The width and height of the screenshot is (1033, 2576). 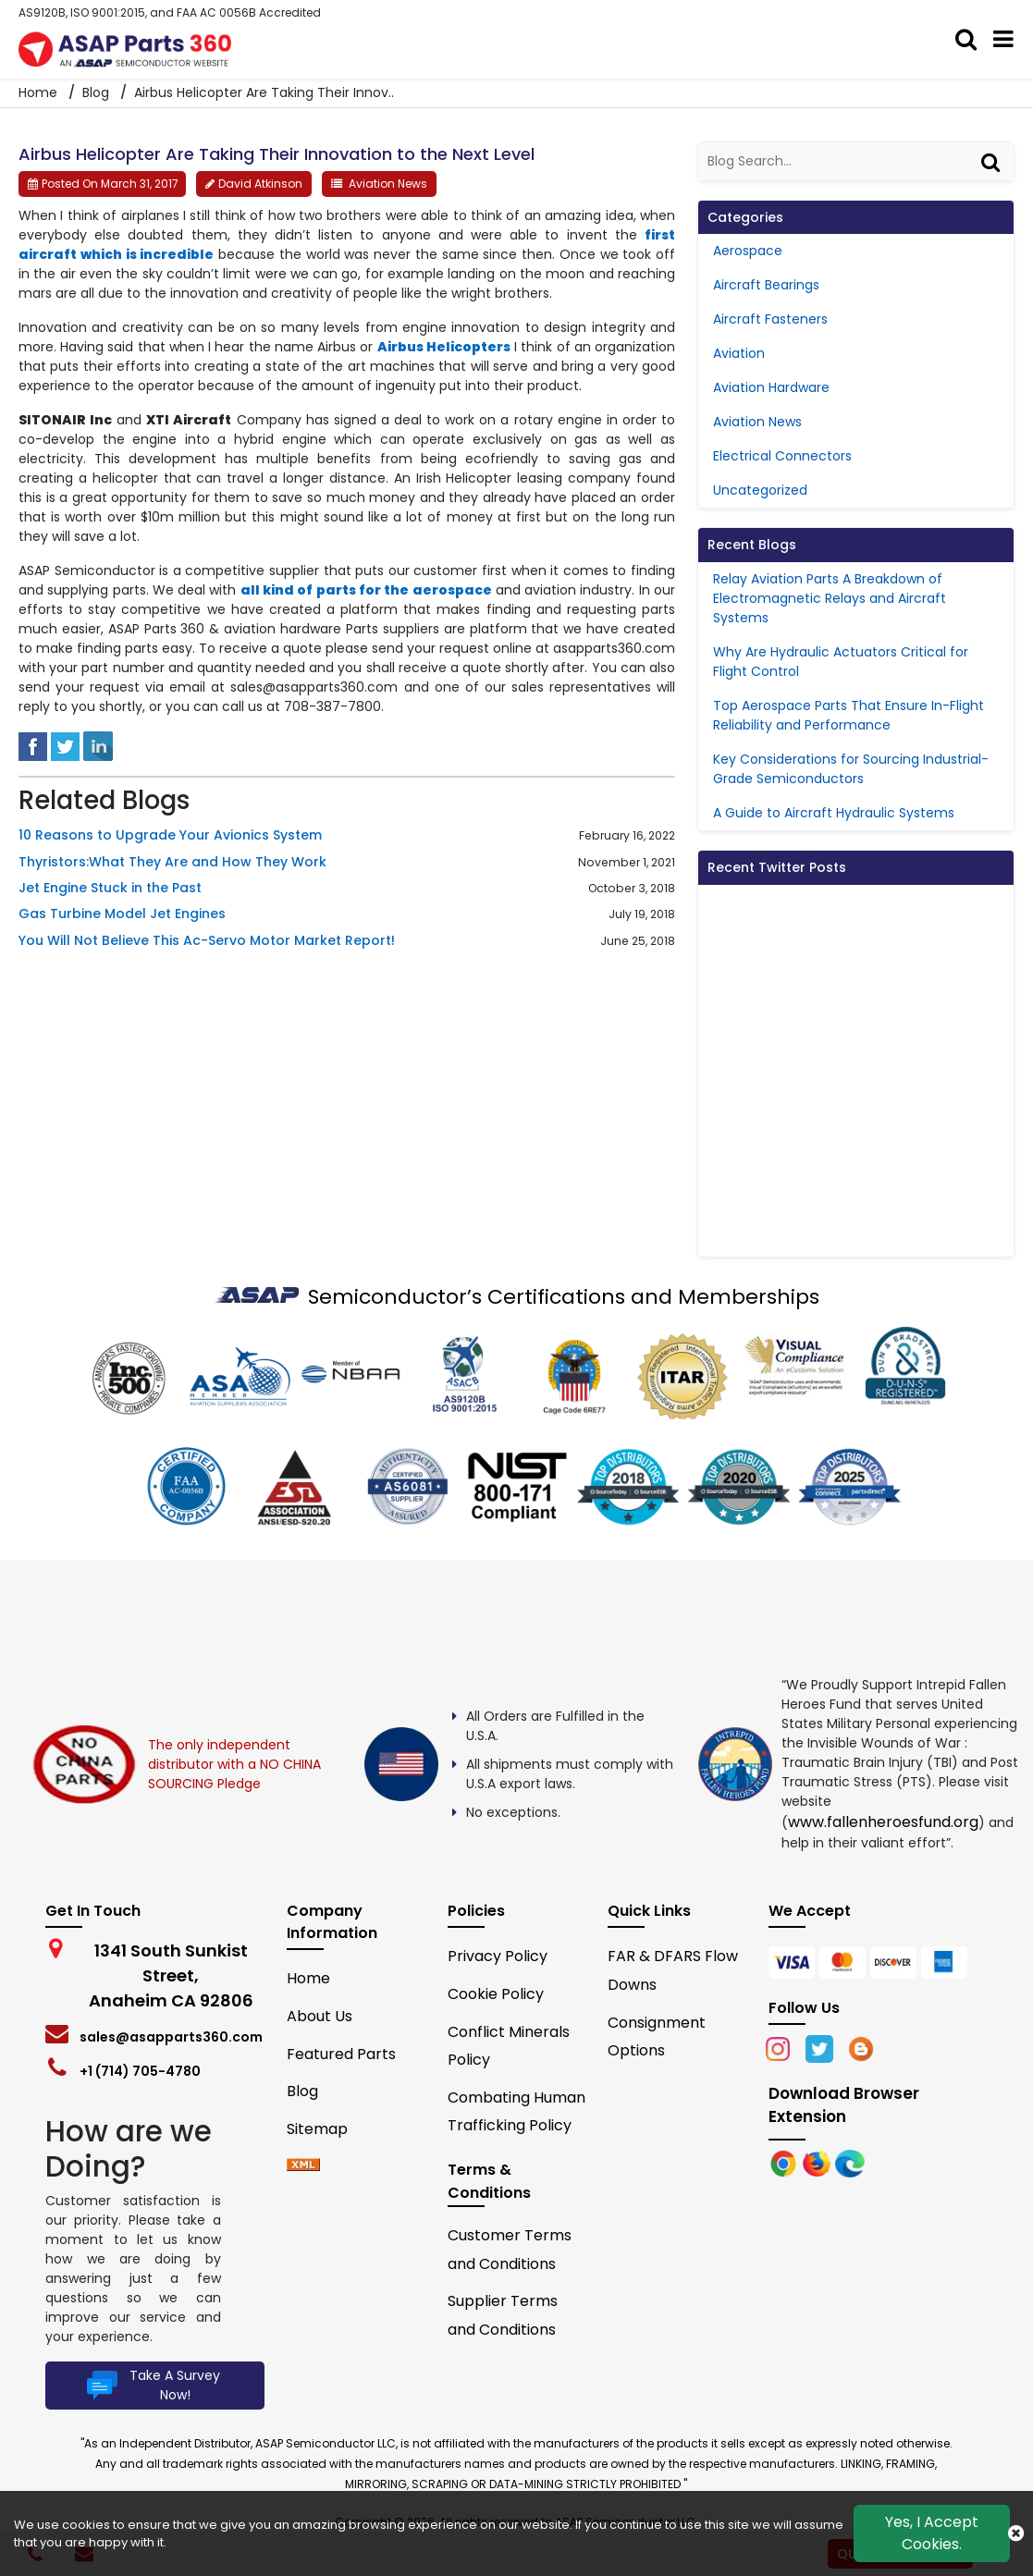 I want to click on Jet Engine Stuck in the Past, so click(x=110, y=888).